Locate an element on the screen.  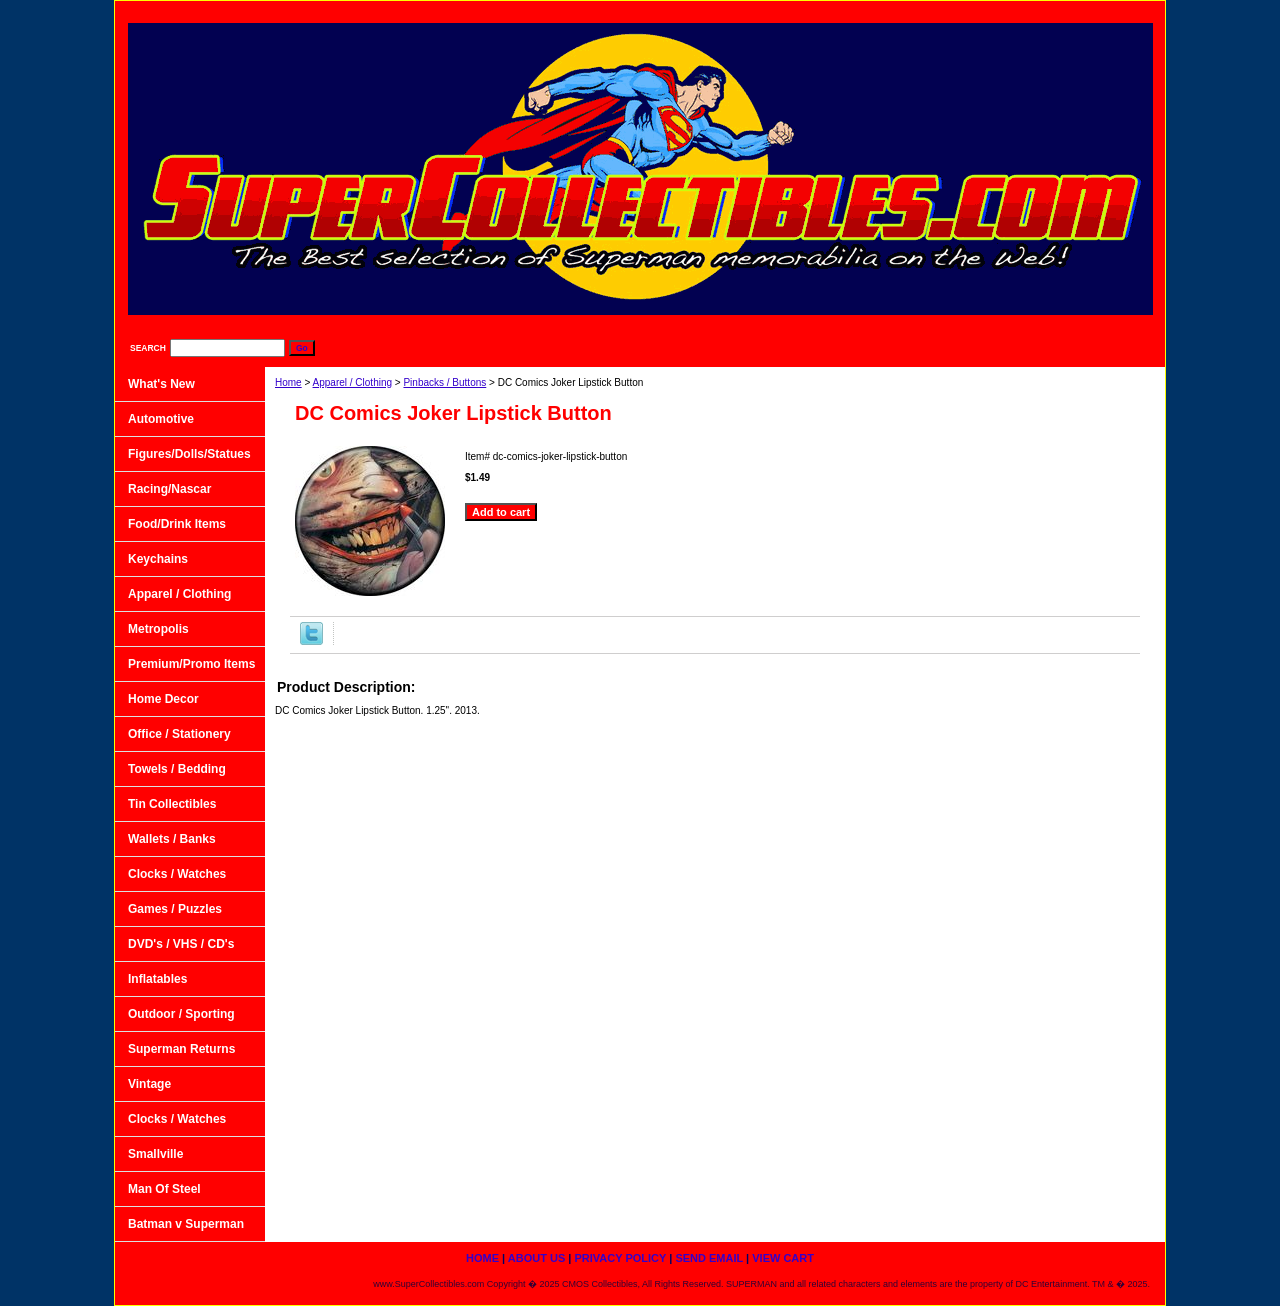
Keychains is located at coordinates (158, 559).